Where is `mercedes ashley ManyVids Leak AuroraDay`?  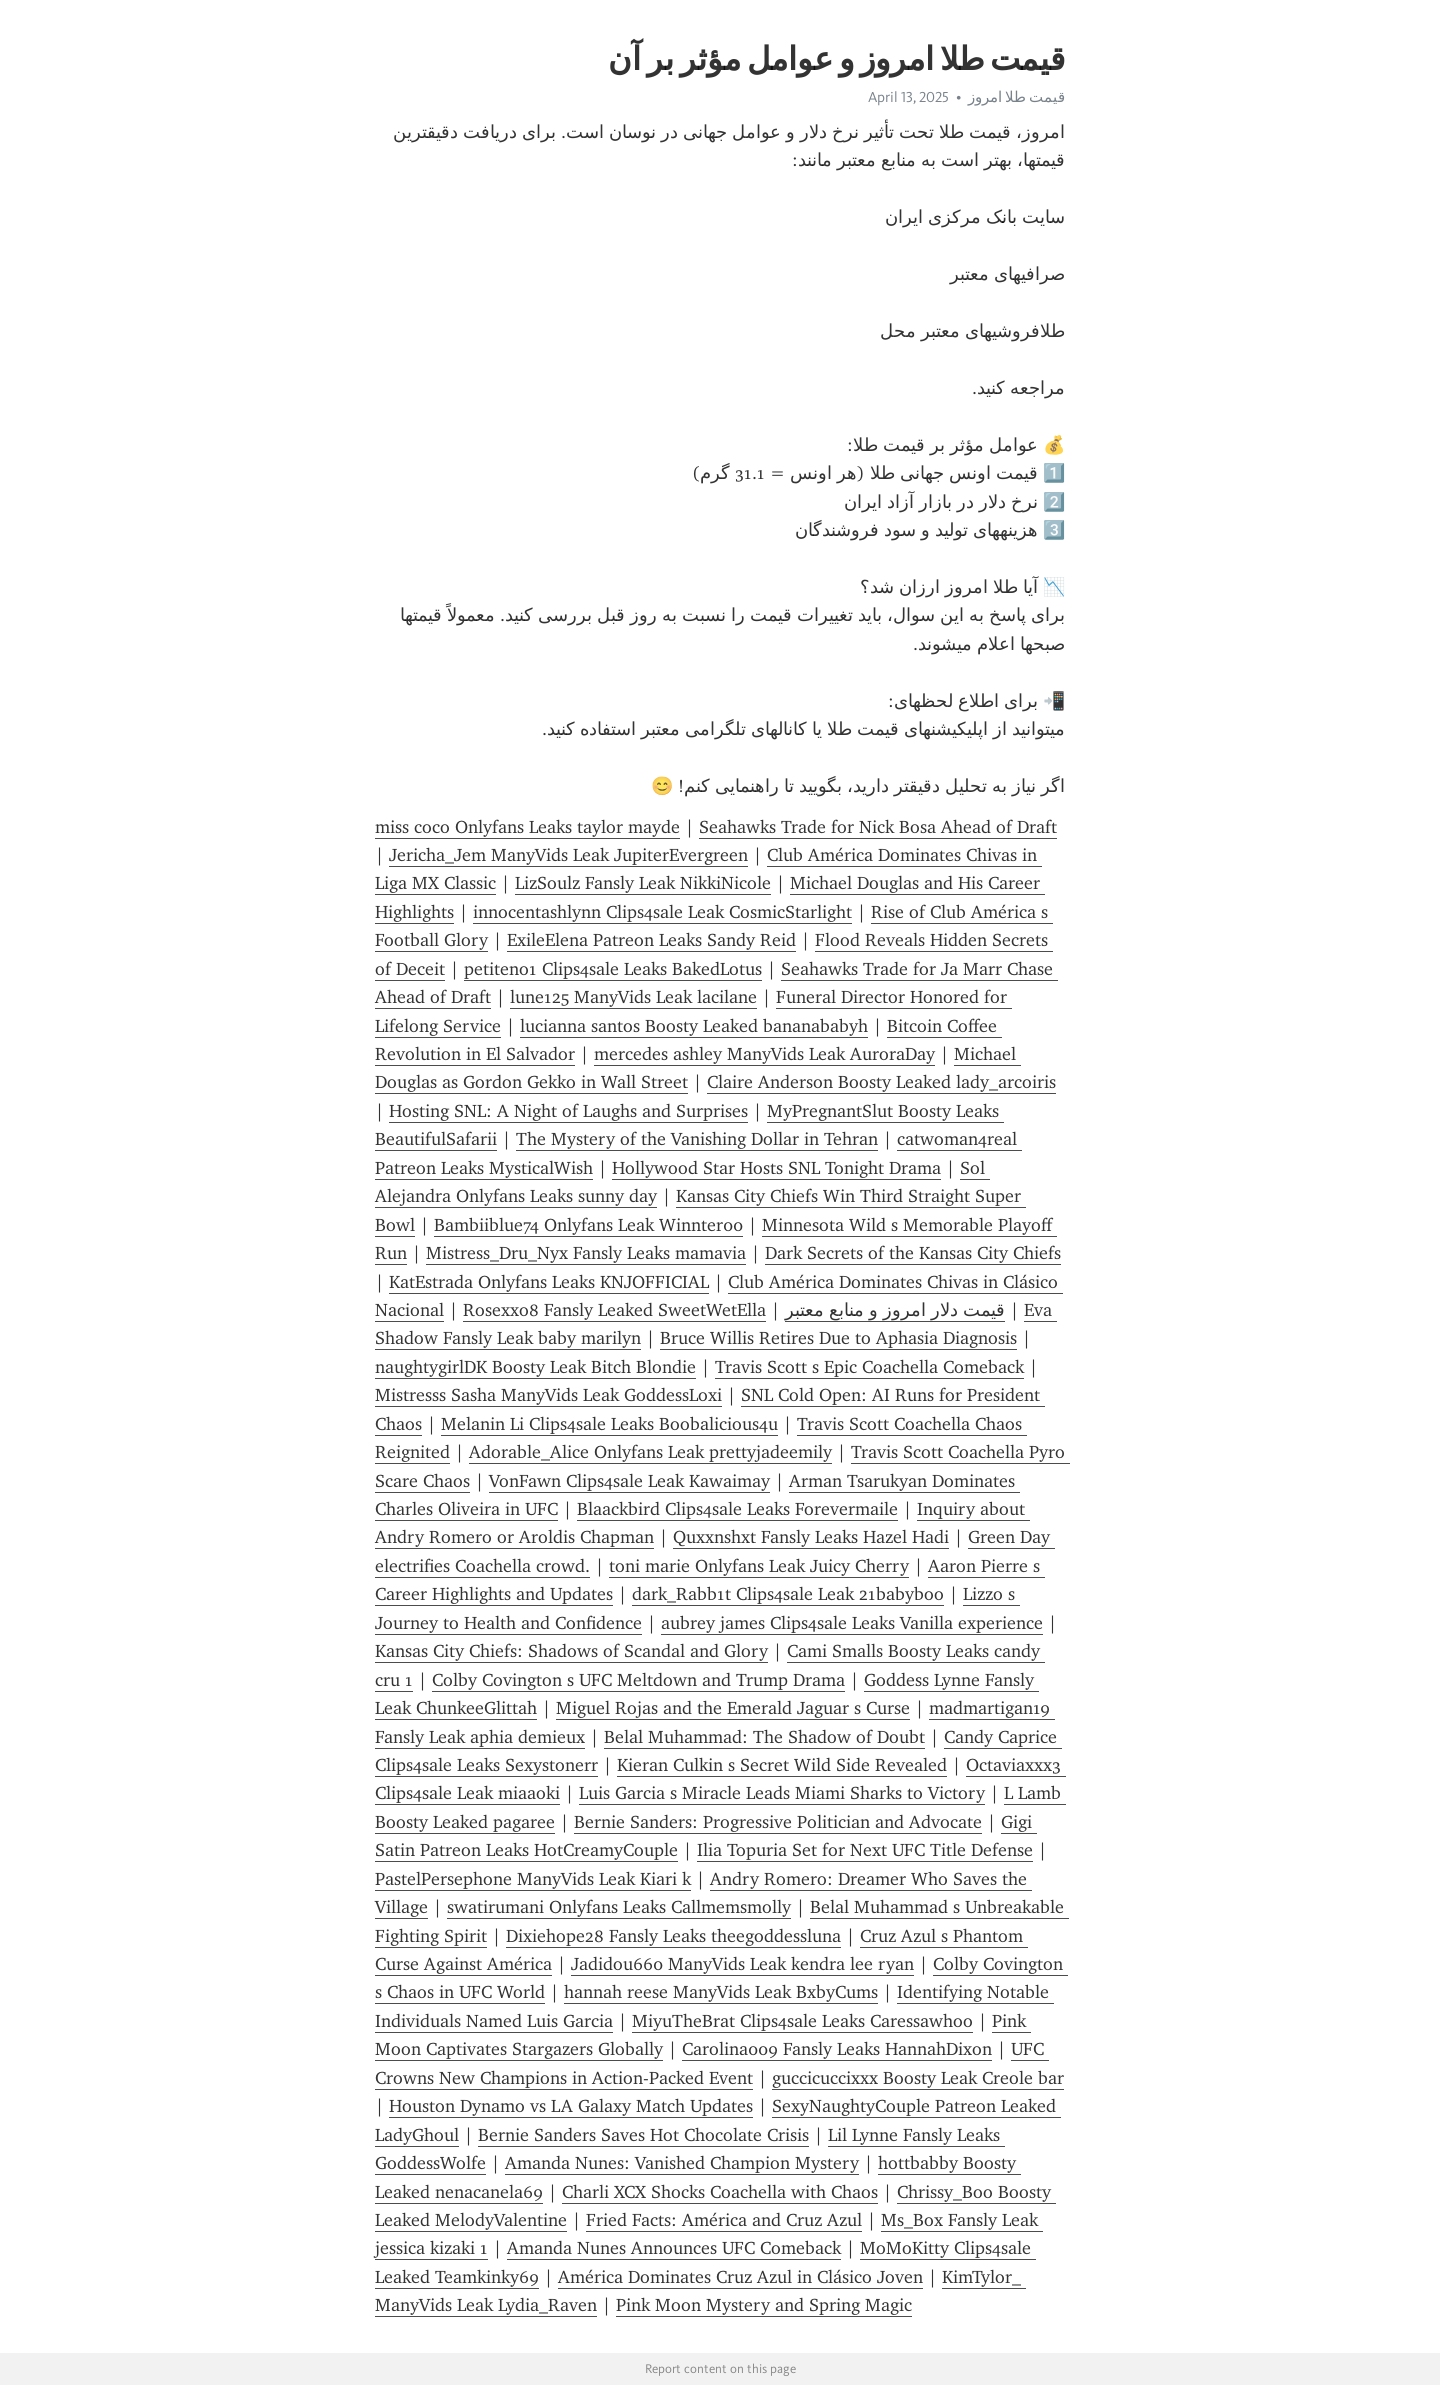 mercedes ashley ManyVids Leak AuroraDay is located at coordinates (764, 1054).